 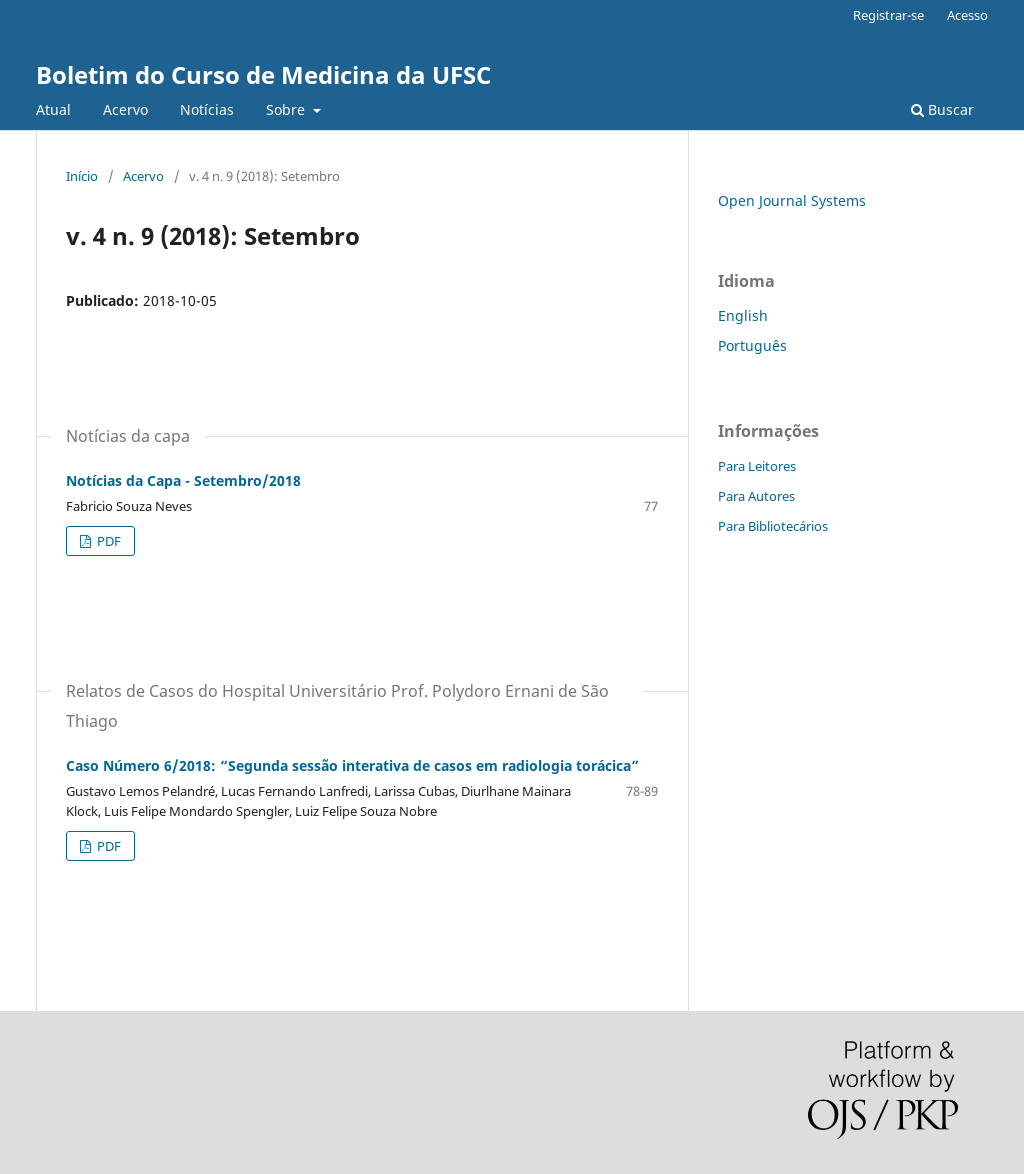 What do you see at coordinates (263, 74) in the screenshot?
I see `Boletim do Curso de Medicina da UFSC` at bounding box center [263, 74].